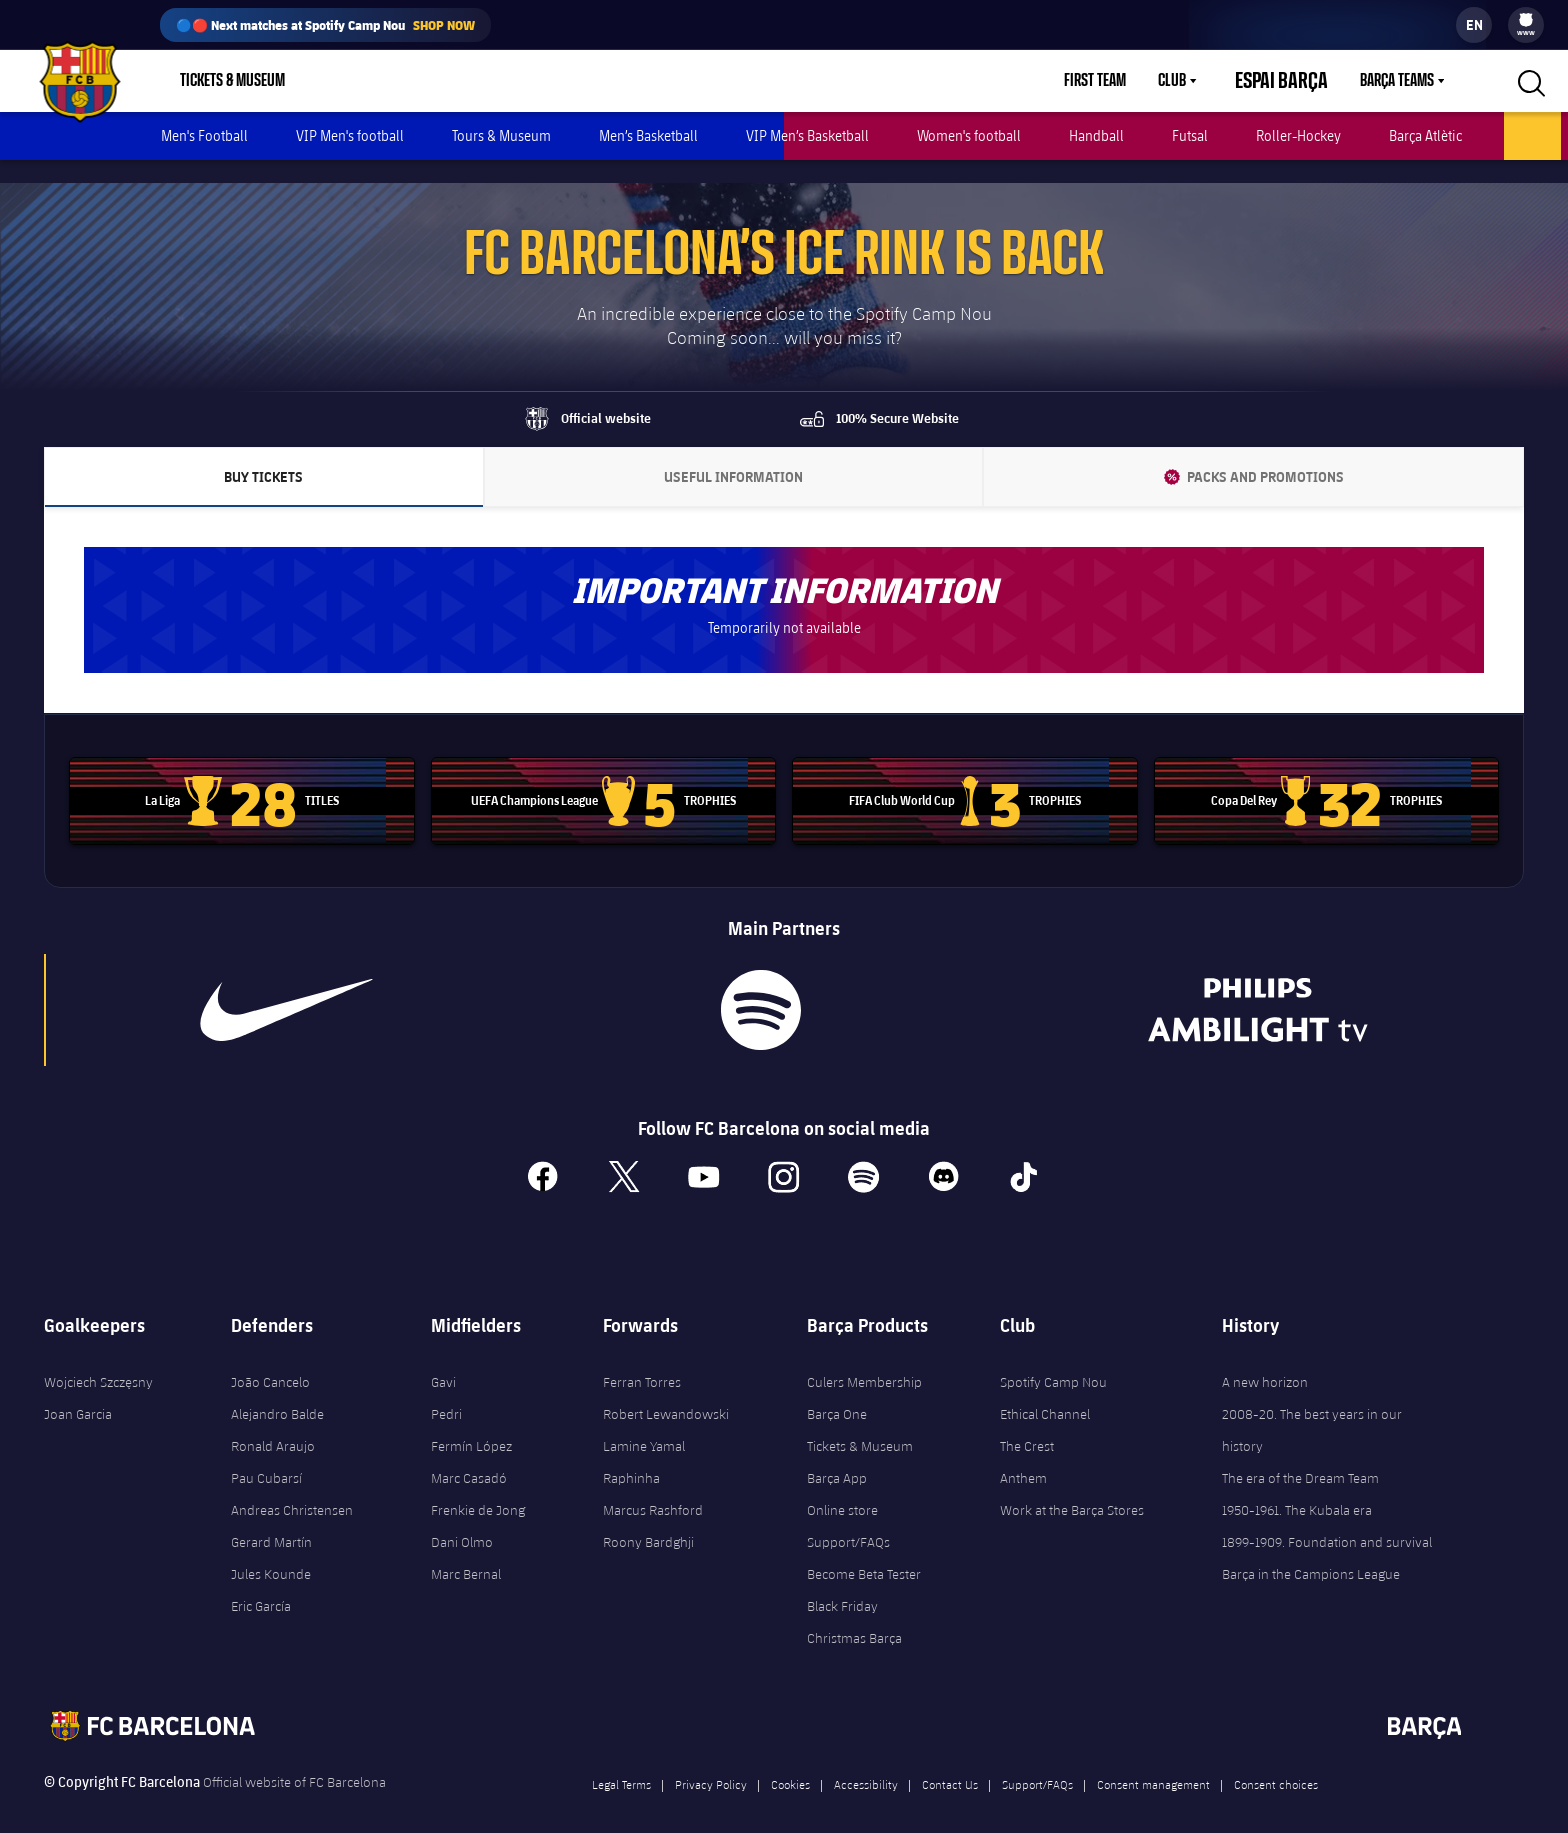  What do you see at coordinates (1298, 135) in the screenshot?
I see `Roller-Hockey [menuitem]` at bounding box center [1298, 135].